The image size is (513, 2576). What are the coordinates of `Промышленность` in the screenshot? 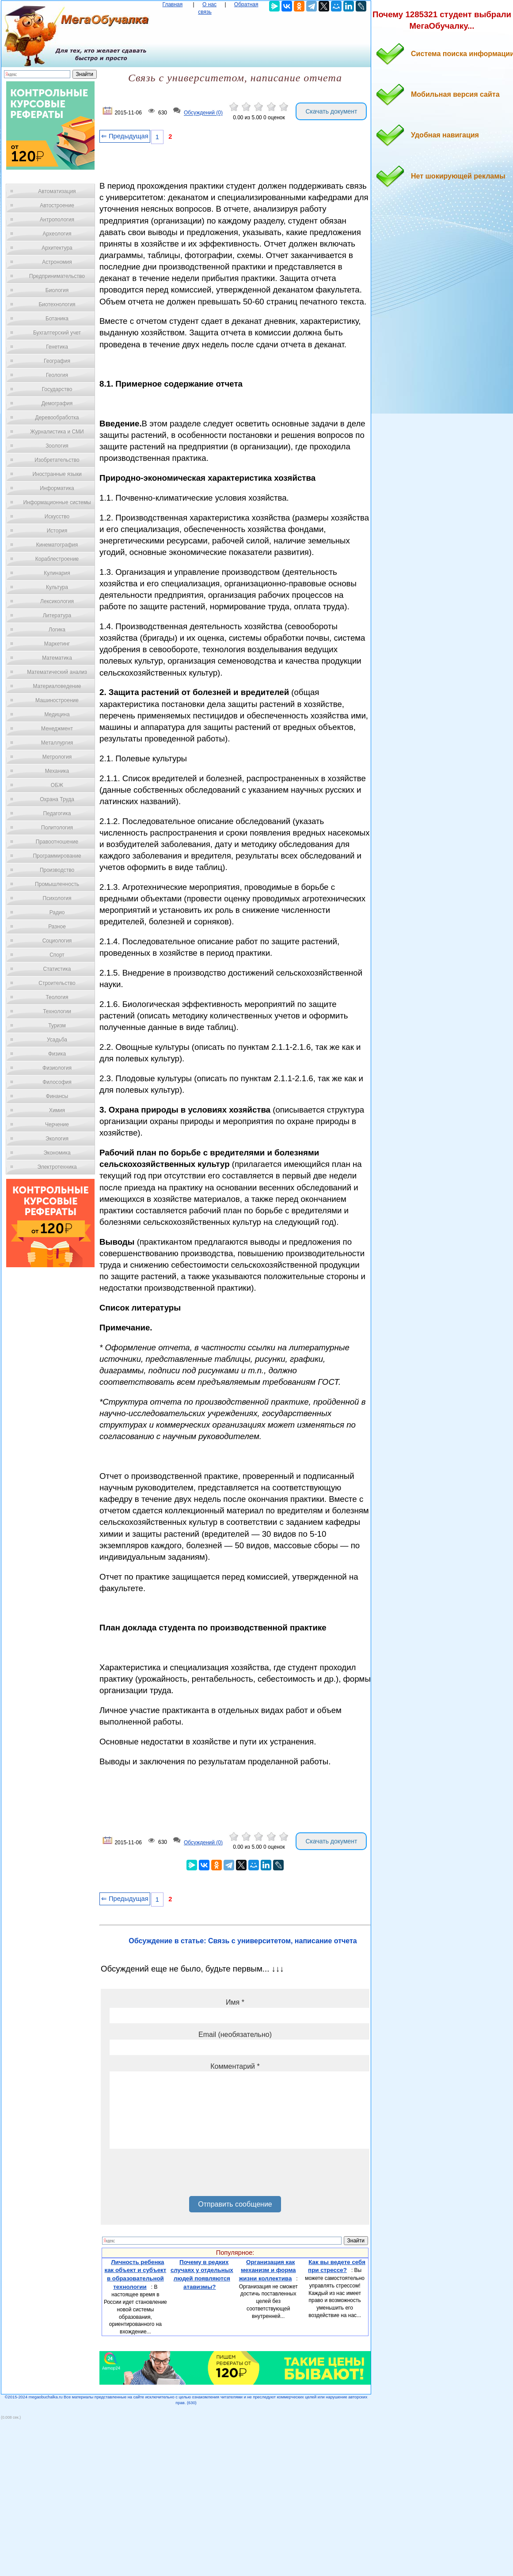 It's located at (57, 884).